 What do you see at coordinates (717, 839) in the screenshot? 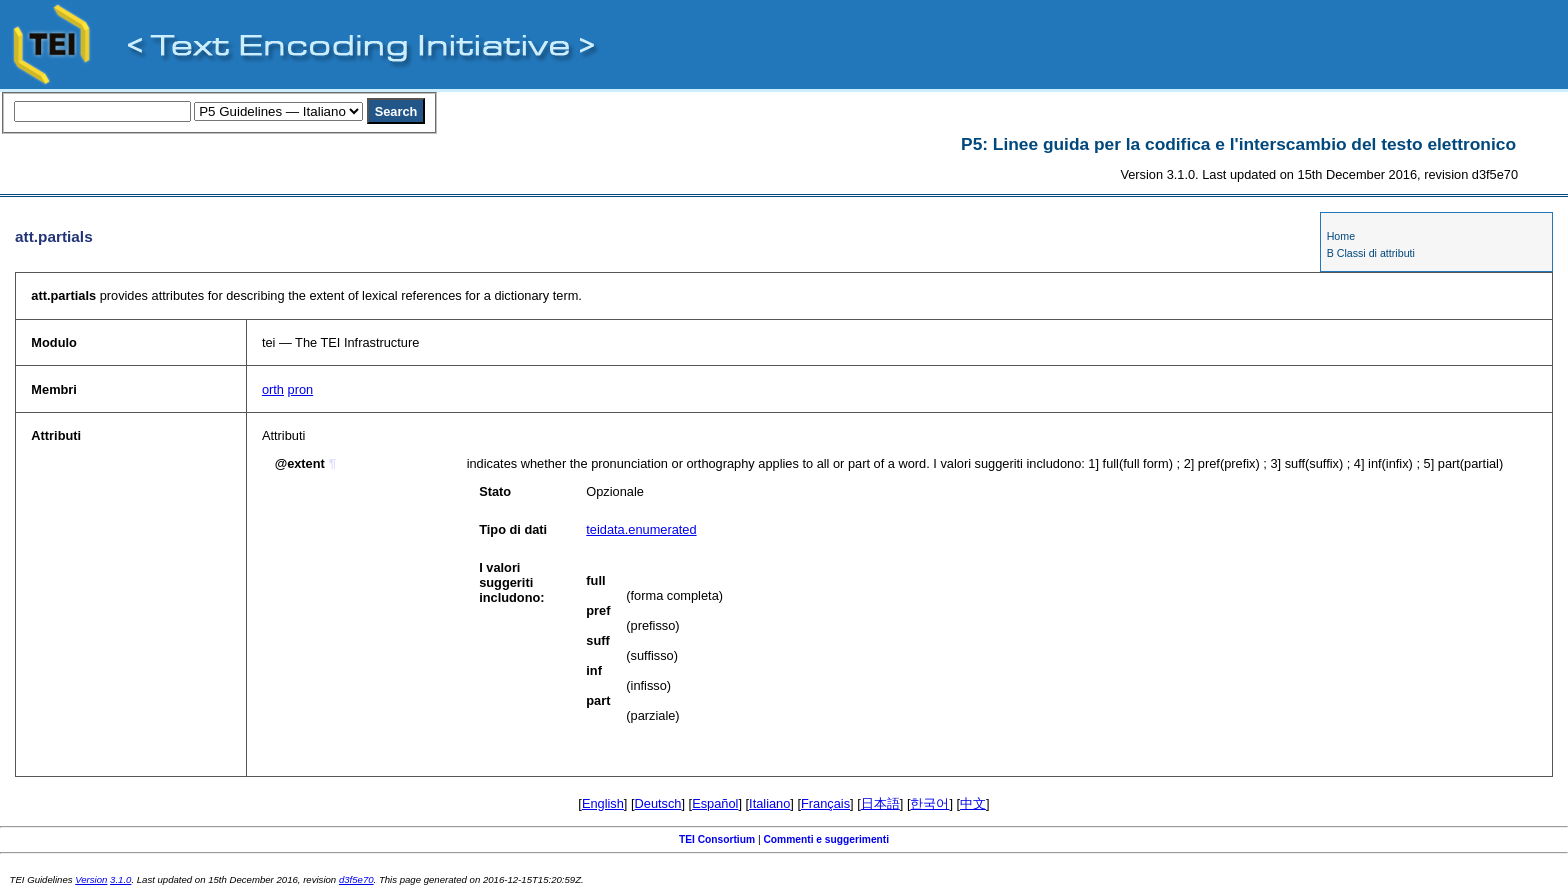
I see `TEI Consortium` at bounding box center [717, 839].